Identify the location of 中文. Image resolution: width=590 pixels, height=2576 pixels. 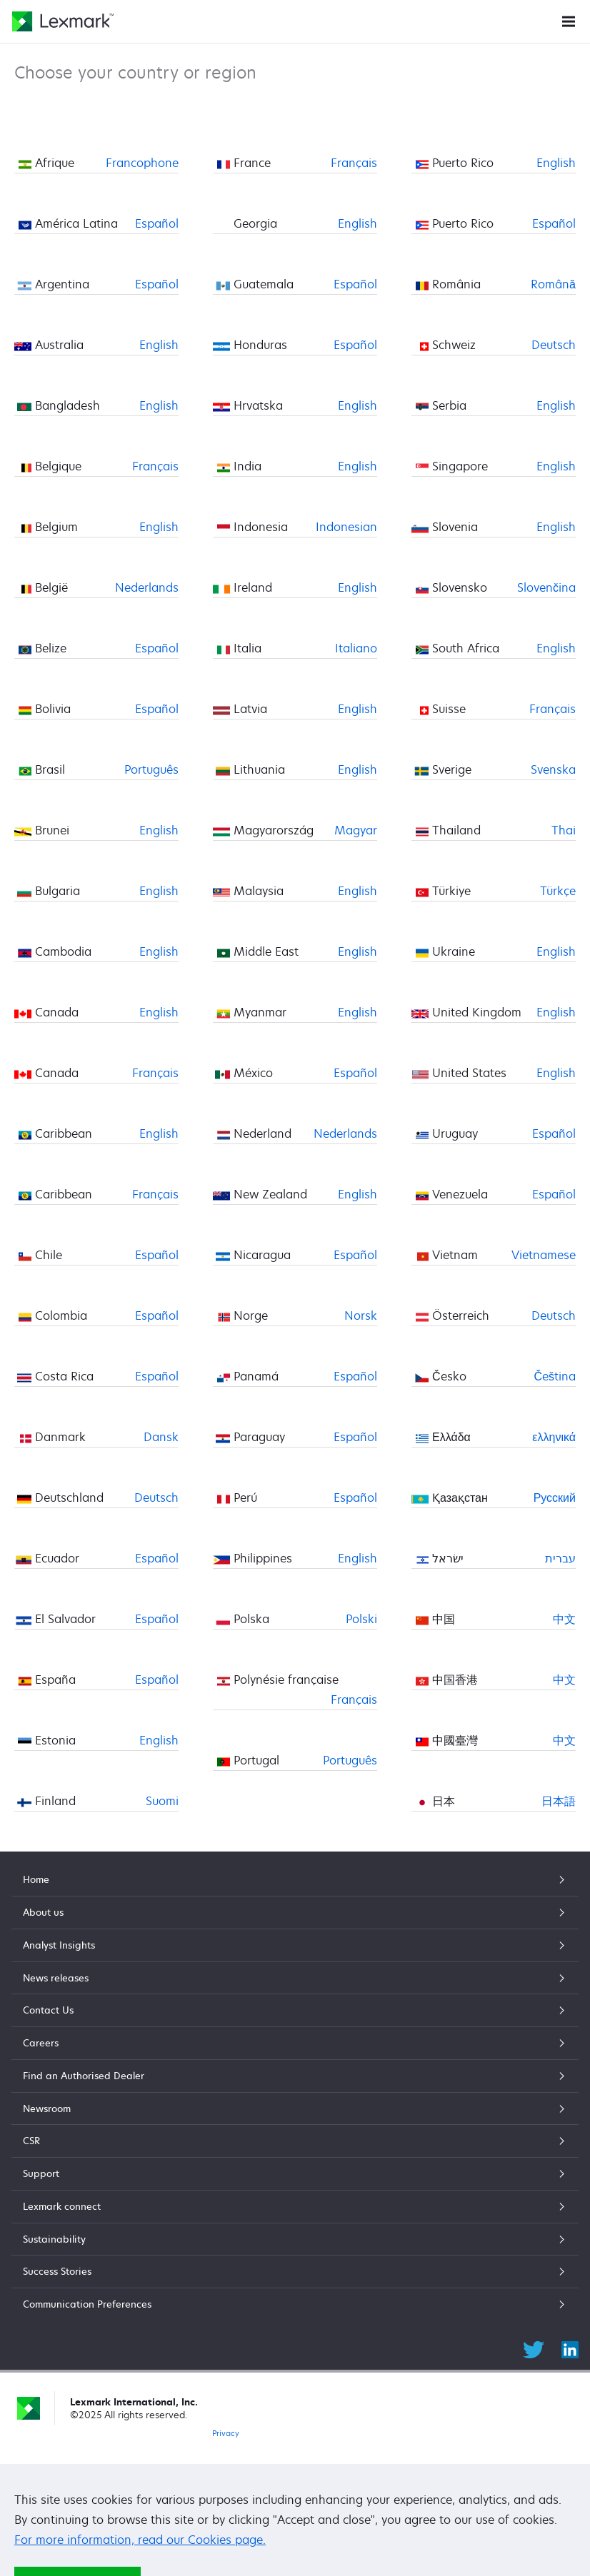
(564, 1619).